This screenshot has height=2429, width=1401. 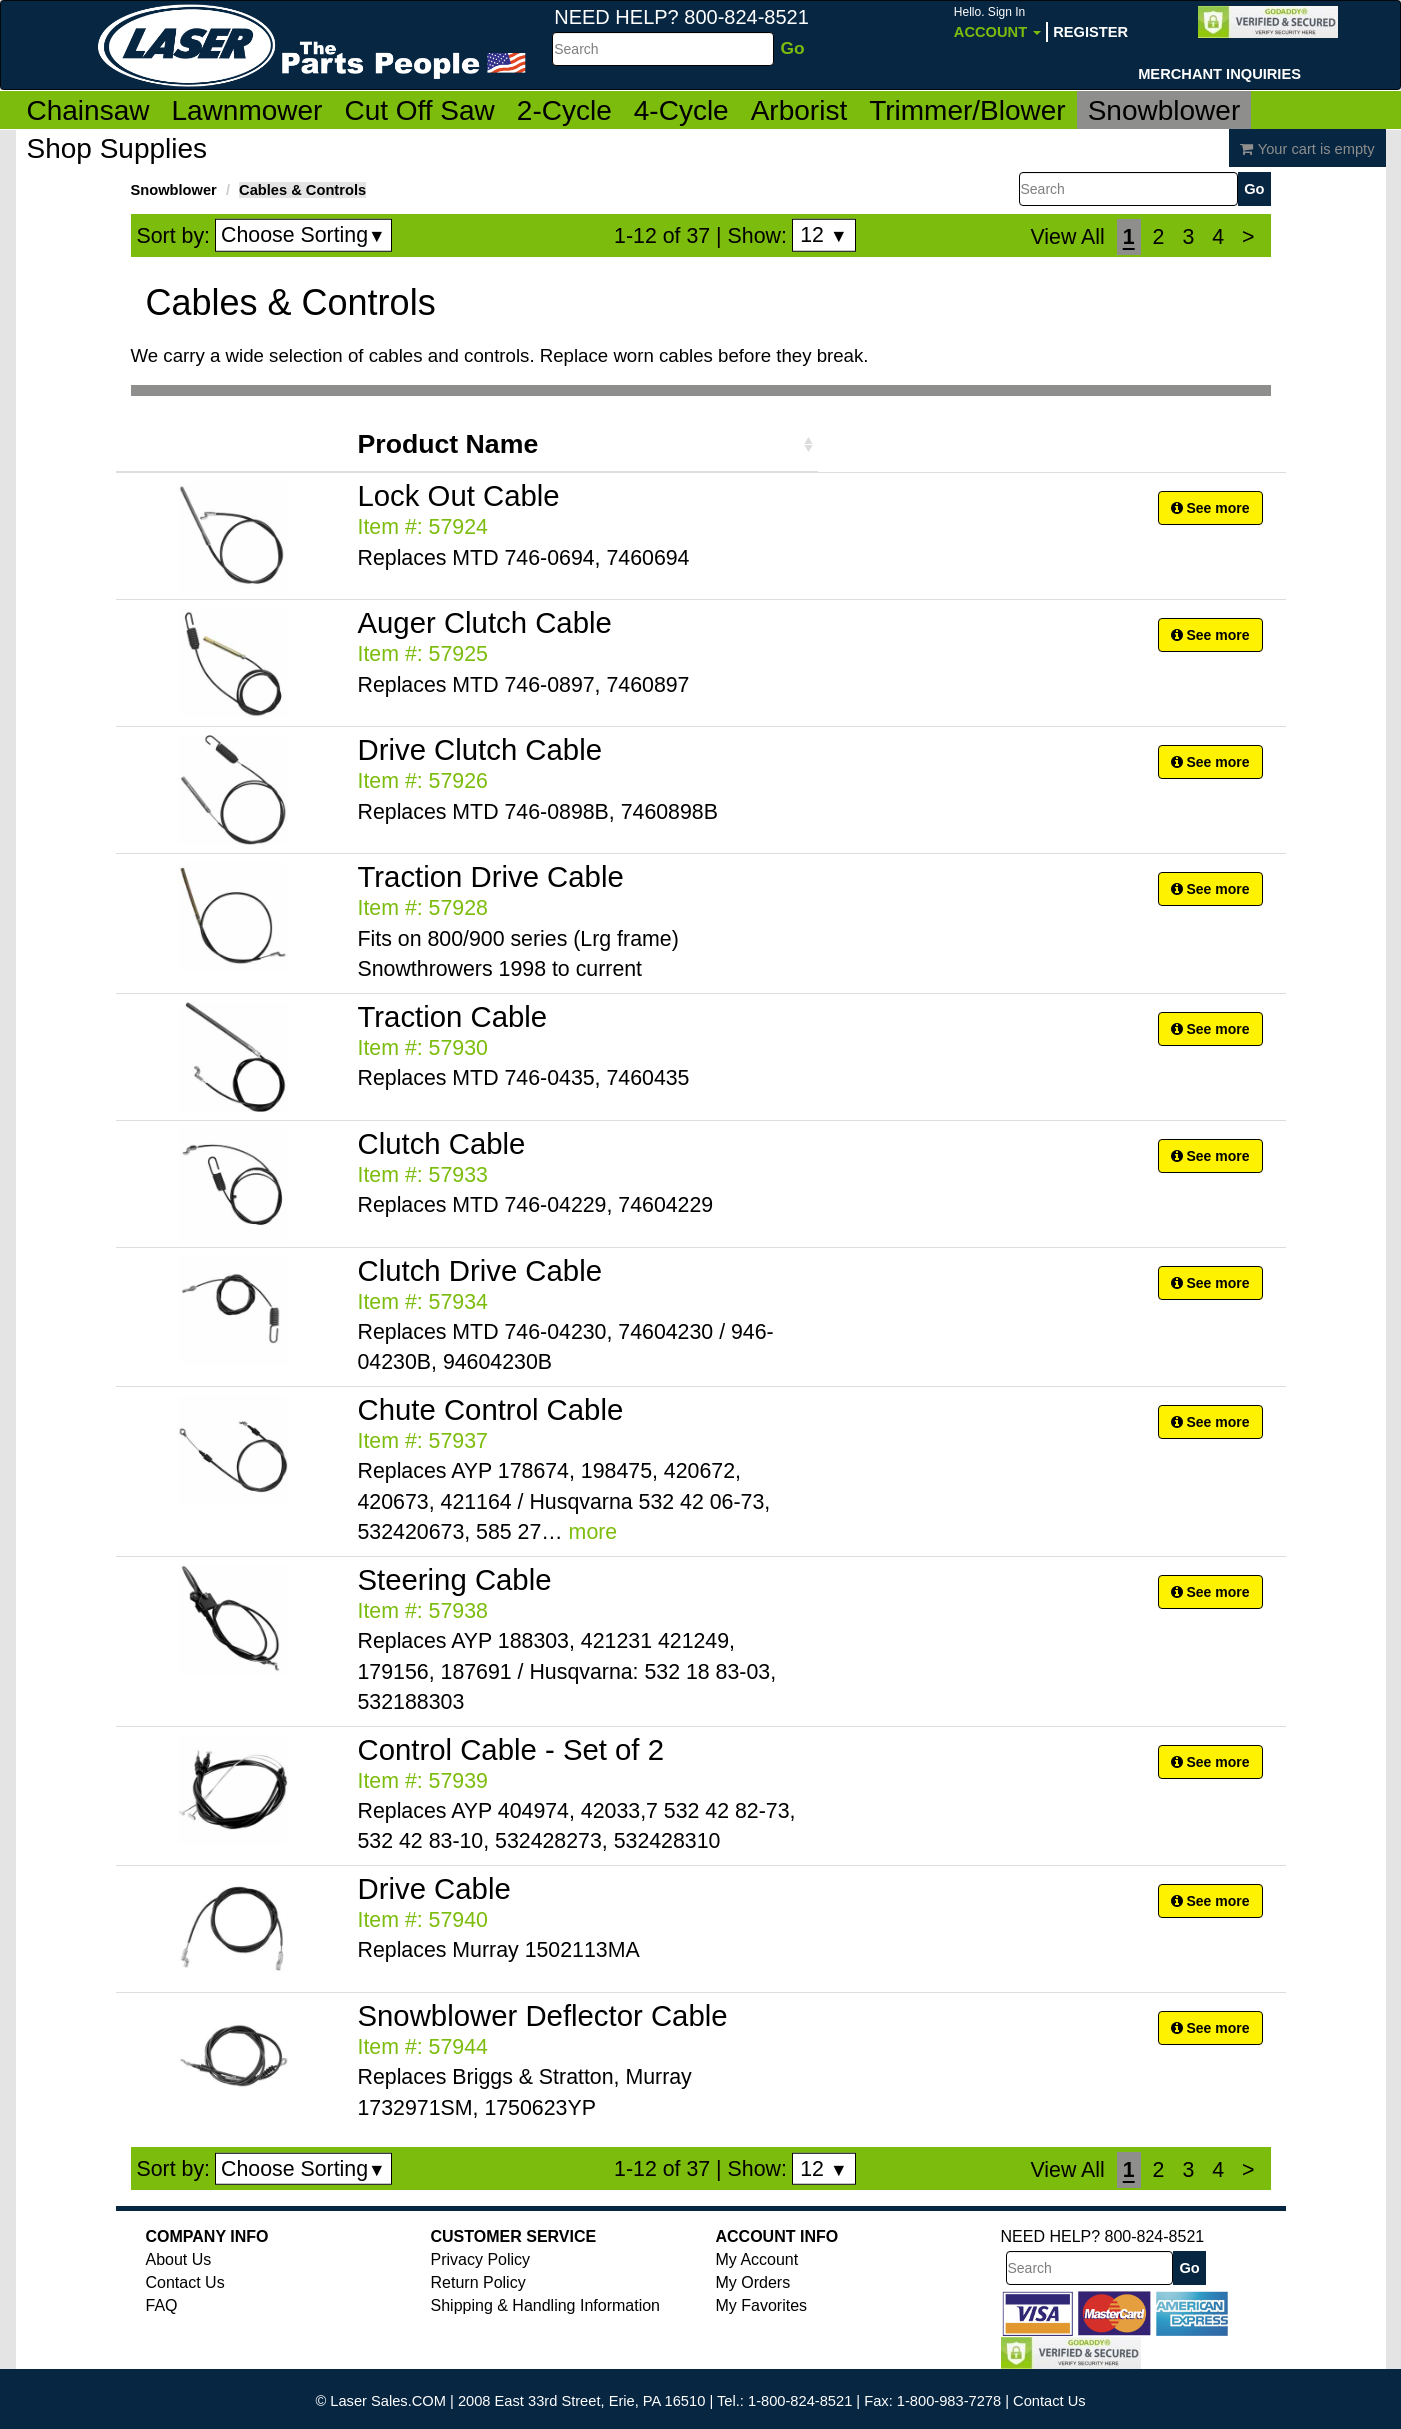 What do you see at coordinates (543, 2015) in the screenshot?
I see `Snowblower Deflector Cable` at bounding box center [543, 2015].